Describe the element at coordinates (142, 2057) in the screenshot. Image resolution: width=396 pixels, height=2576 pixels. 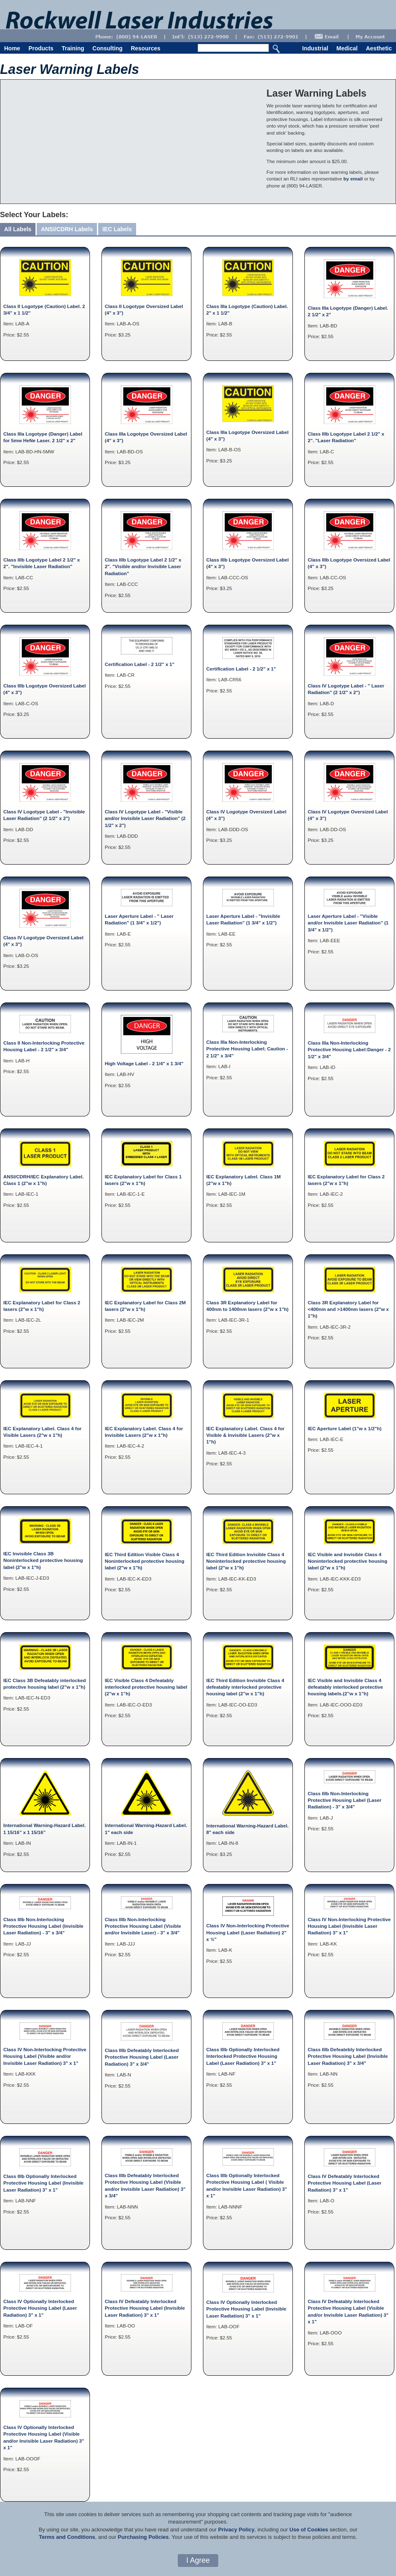
I see `Class IIIb Defeatably Interlocked Protective Housing Label (Laser Radiation) 3" x 3/4"` at that location.